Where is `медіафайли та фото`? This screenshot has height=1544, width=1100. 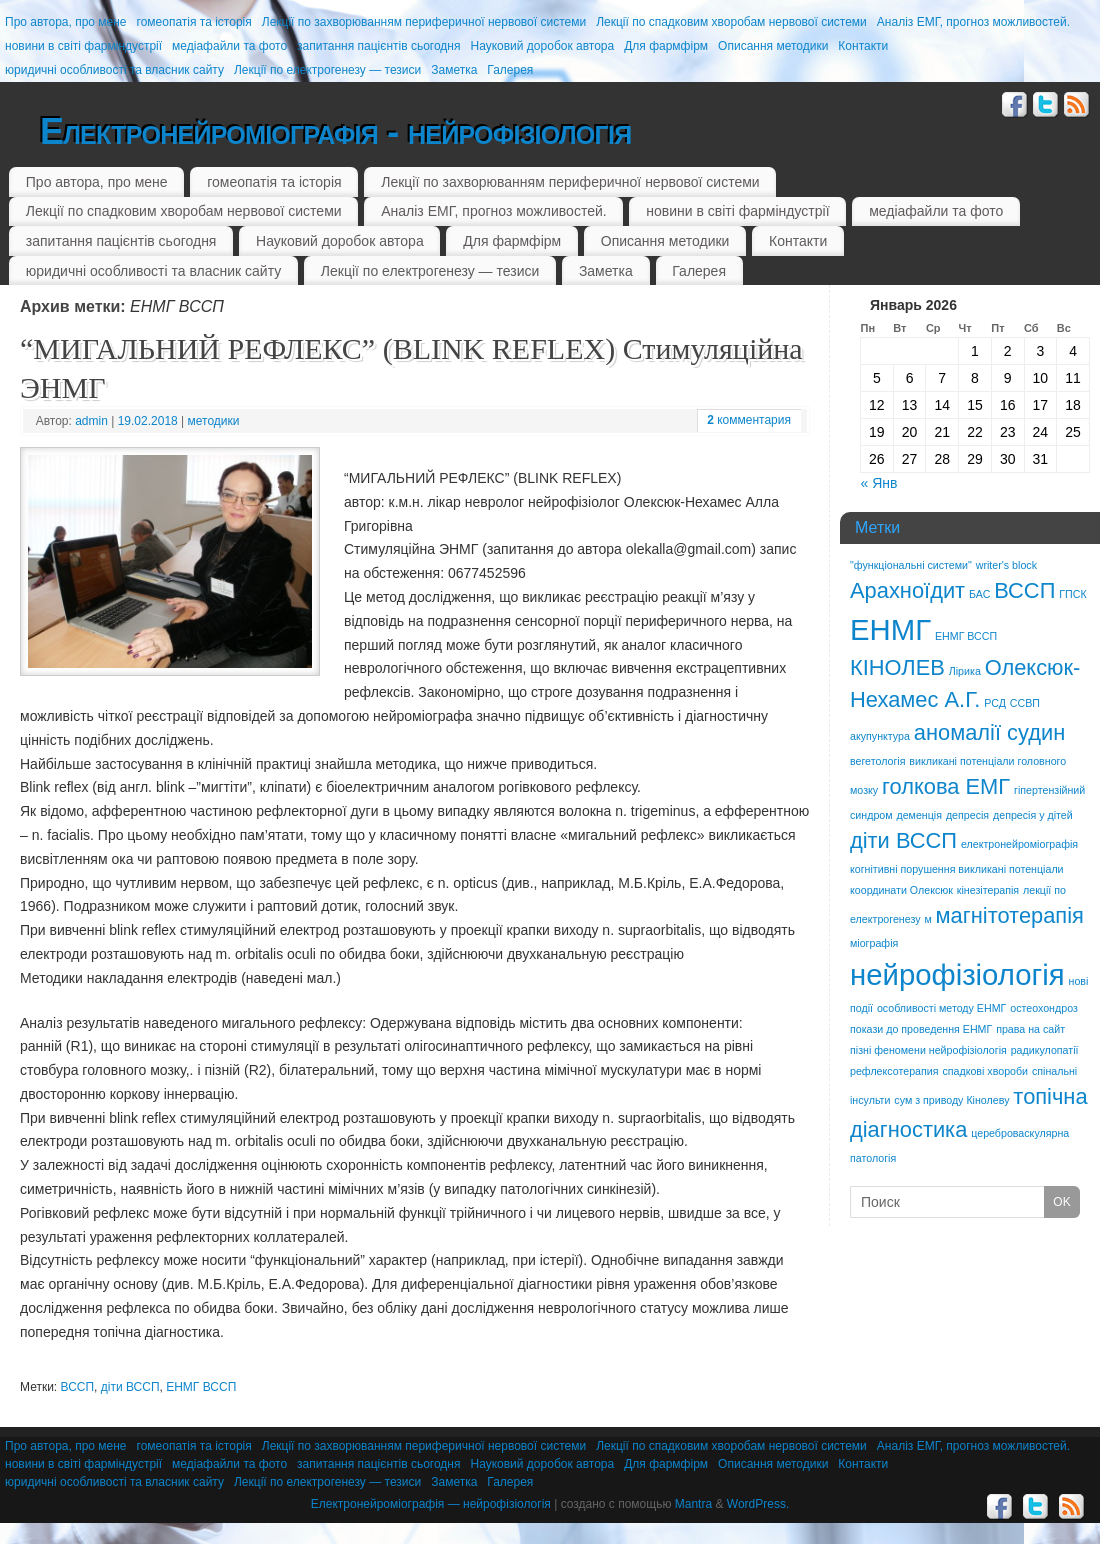 медіафайли та фото is located at coordinates (229, 46).